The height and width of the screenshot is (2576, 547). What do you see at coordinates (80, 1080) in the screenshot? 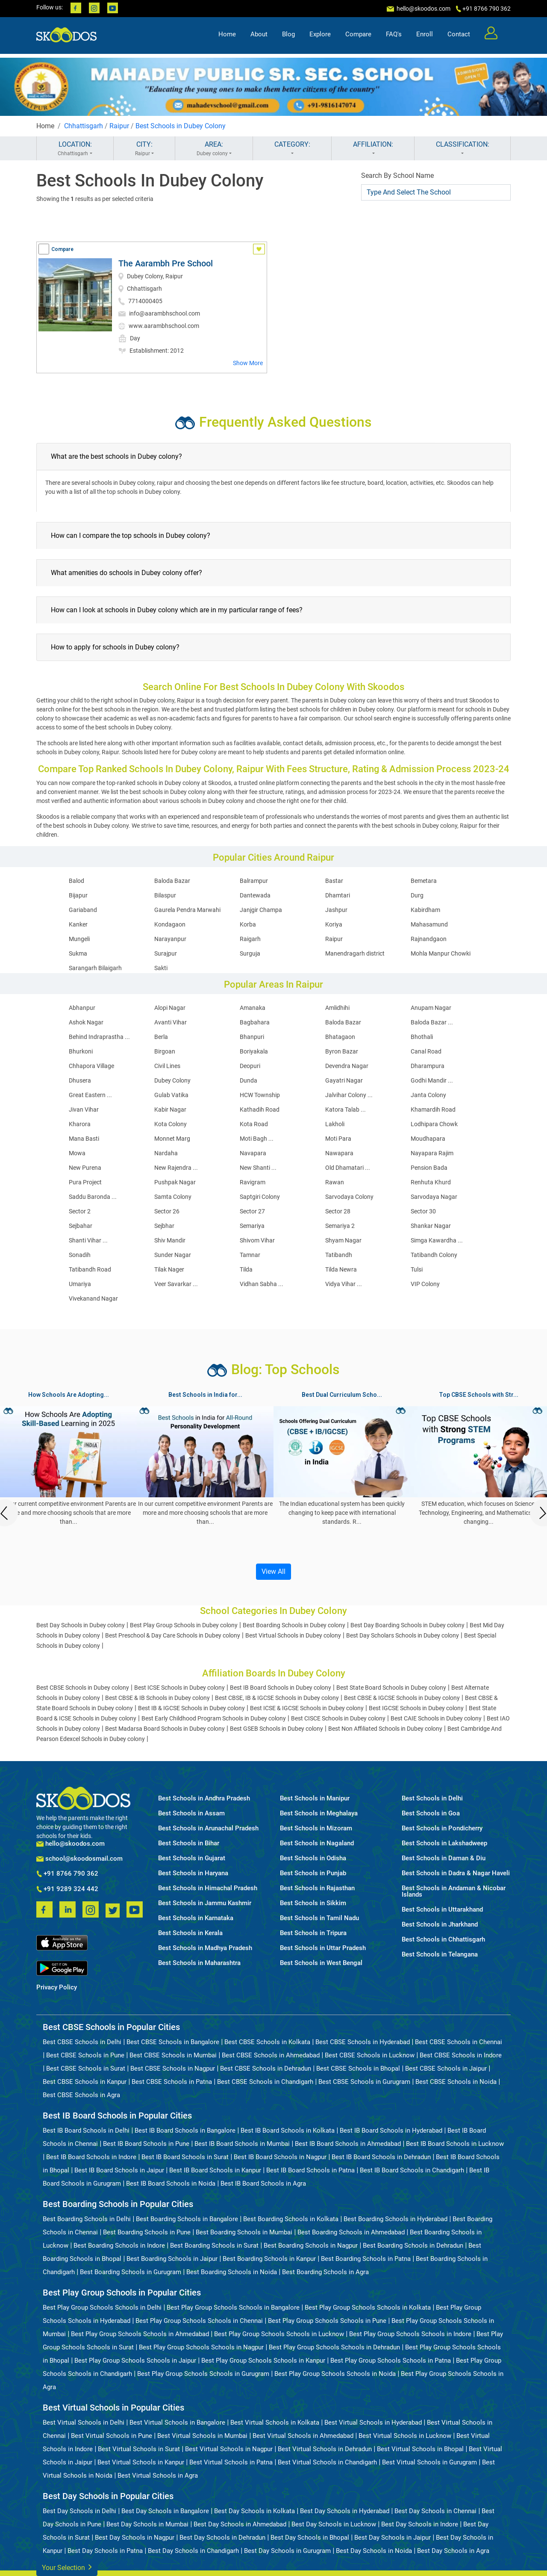
I see `Dhusera` at bounding box center [80, 1080].